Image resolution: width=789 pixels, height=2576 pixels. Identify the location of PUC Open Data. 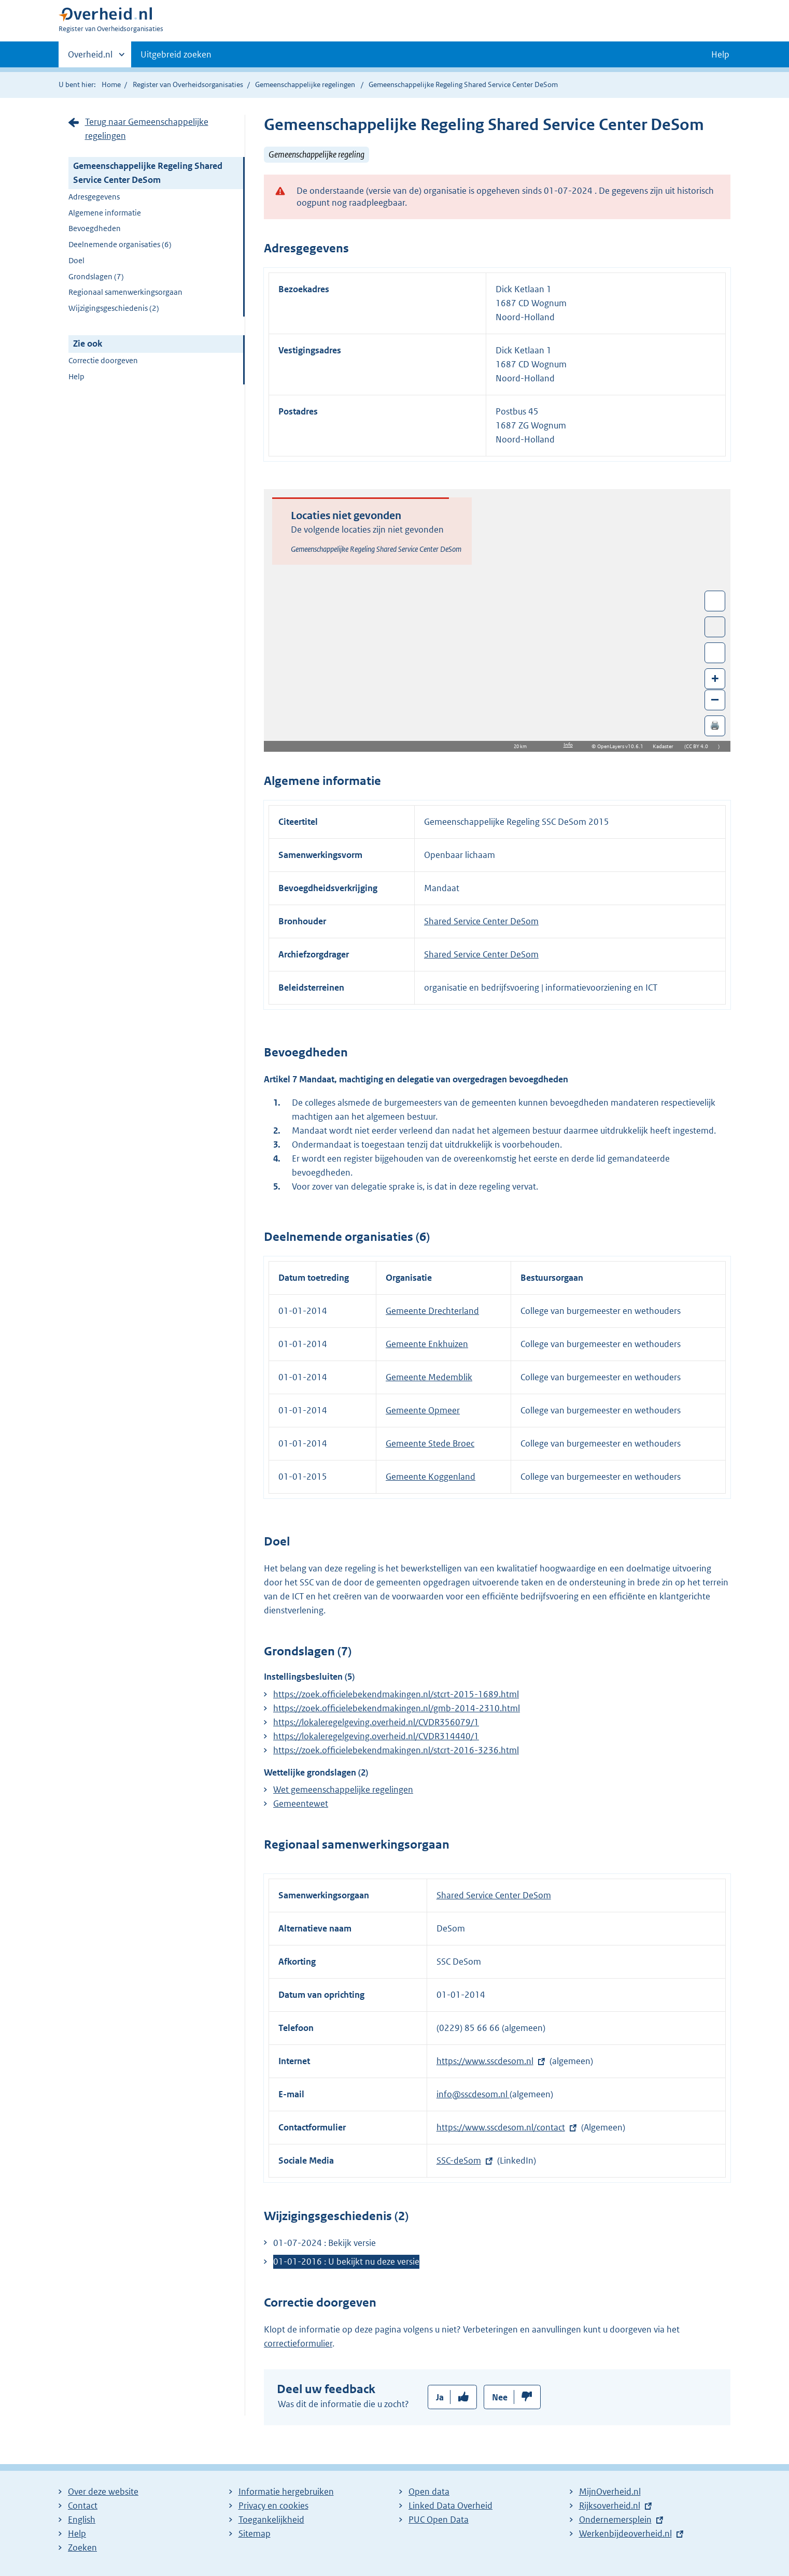
(438, 2519).